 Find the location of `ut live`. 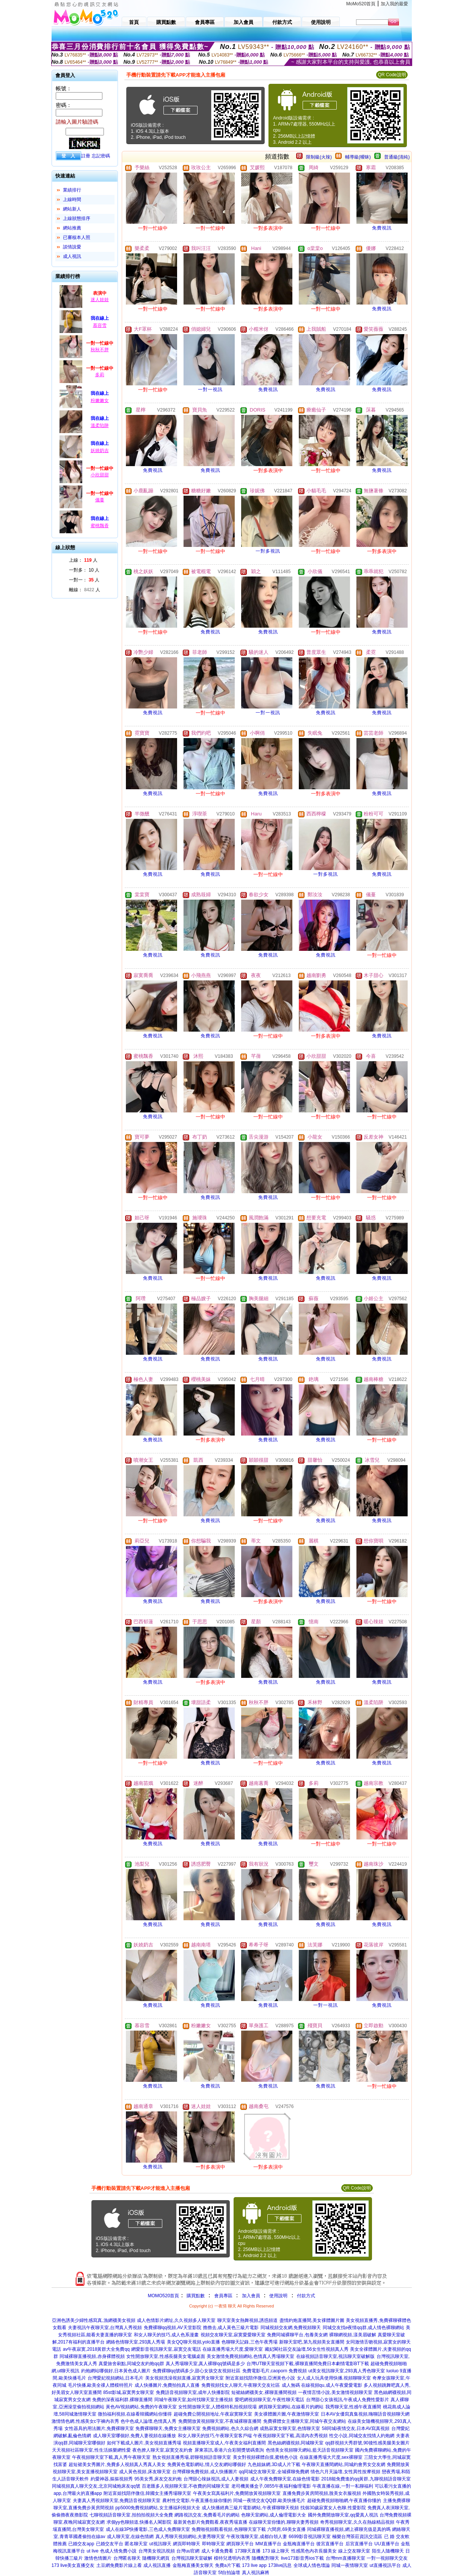

ut live is located at coordinates (92, 2551).